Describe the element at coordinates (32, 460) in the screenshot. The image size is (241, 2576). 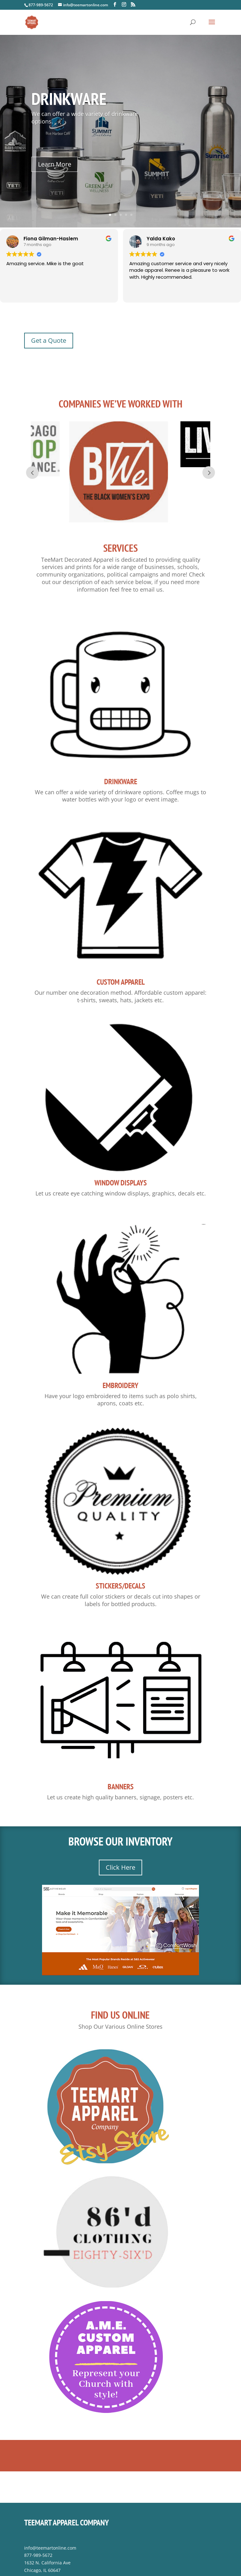
I see `Prev` at that location.